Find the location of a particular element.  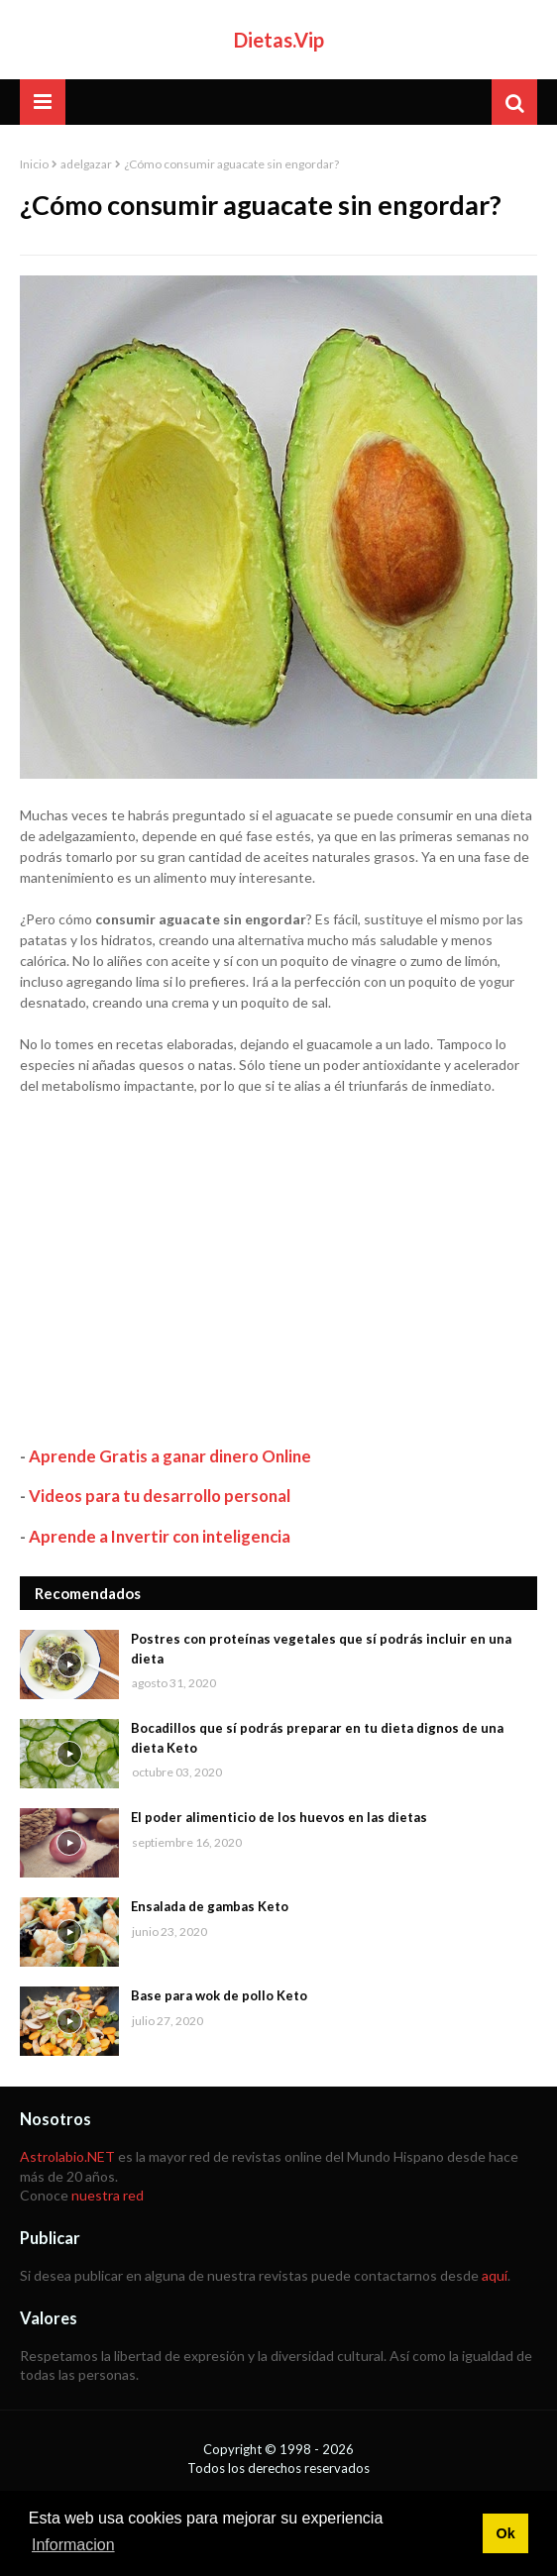

Aprende a Invertir con inteligencia is located at coordinates (159, 1536).